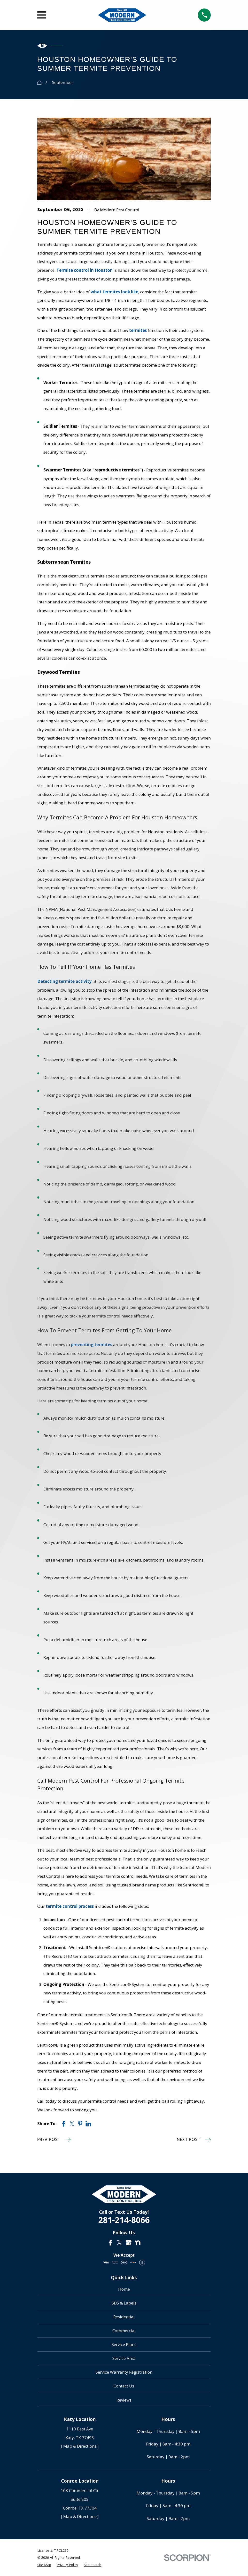 The height and width of the screenshot is (2576, 248). What do you see at coordinates (124, 2303) in the screenshot?
I see `SDS & Labels` at bounding box center [124, 2303].